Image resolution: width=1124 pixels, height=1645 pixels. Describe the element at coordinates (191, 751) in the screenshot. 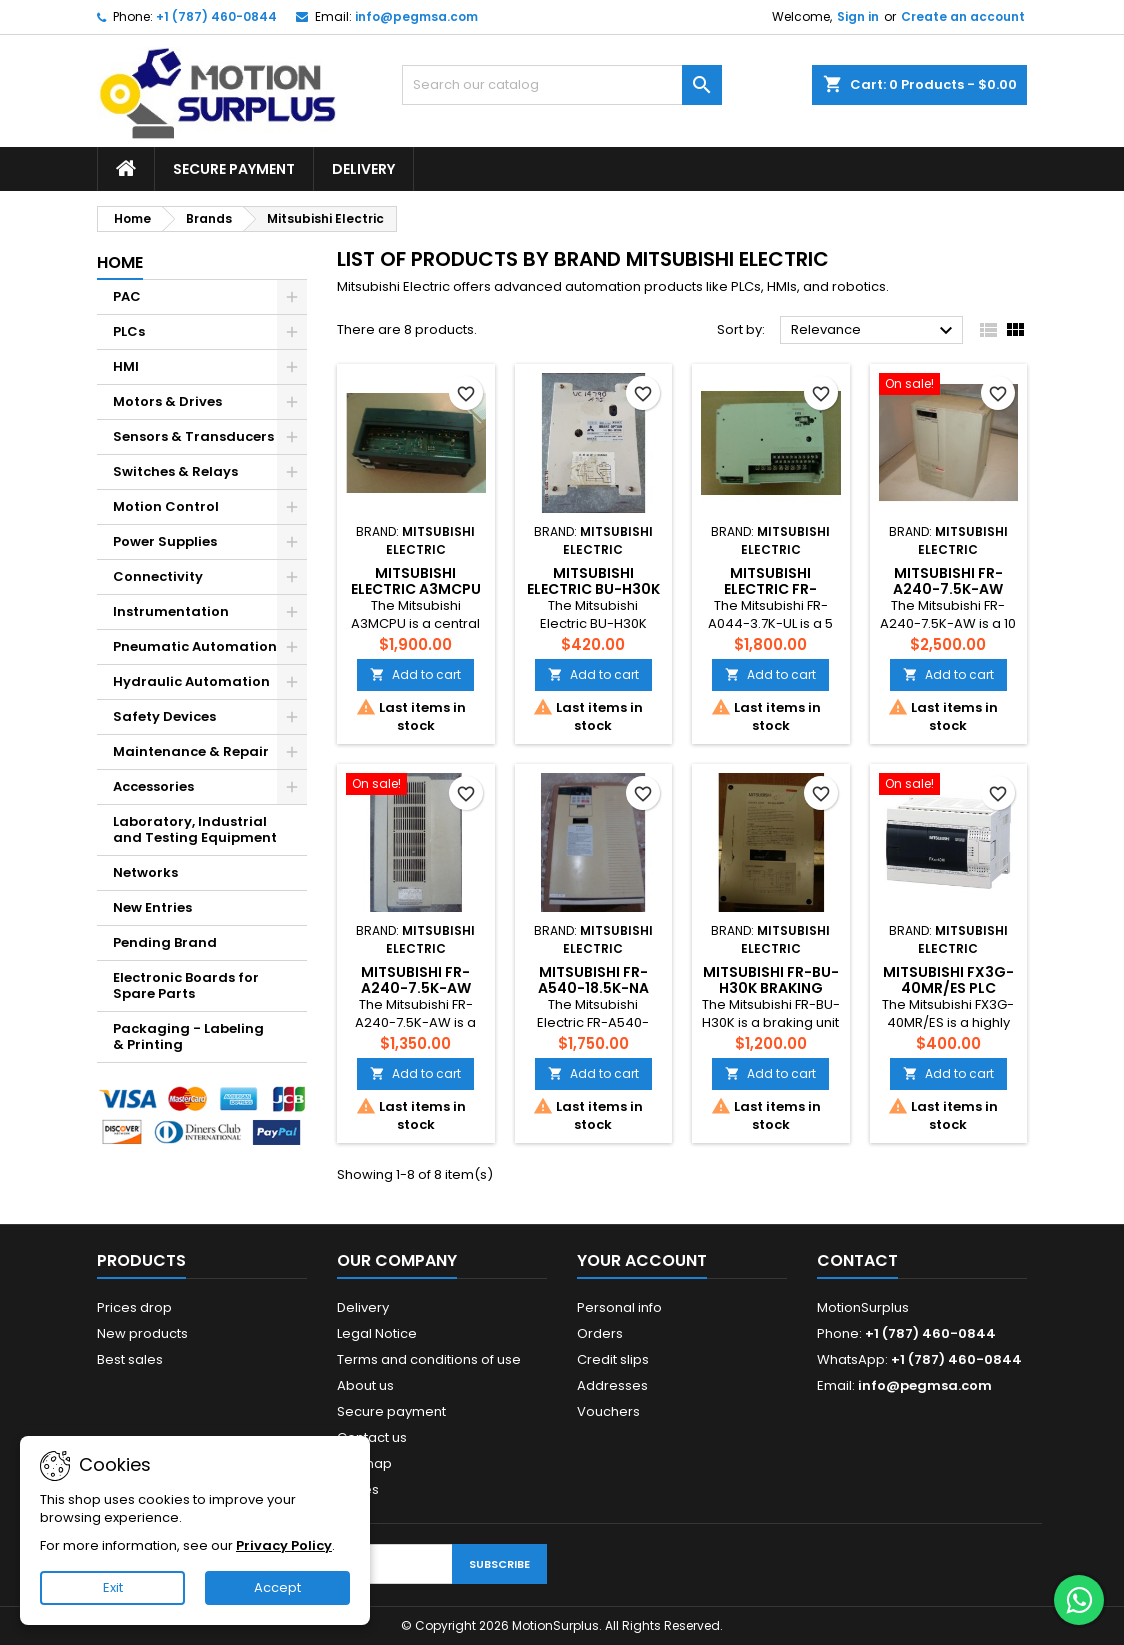

I see `Maintenance & Repair` at that location.